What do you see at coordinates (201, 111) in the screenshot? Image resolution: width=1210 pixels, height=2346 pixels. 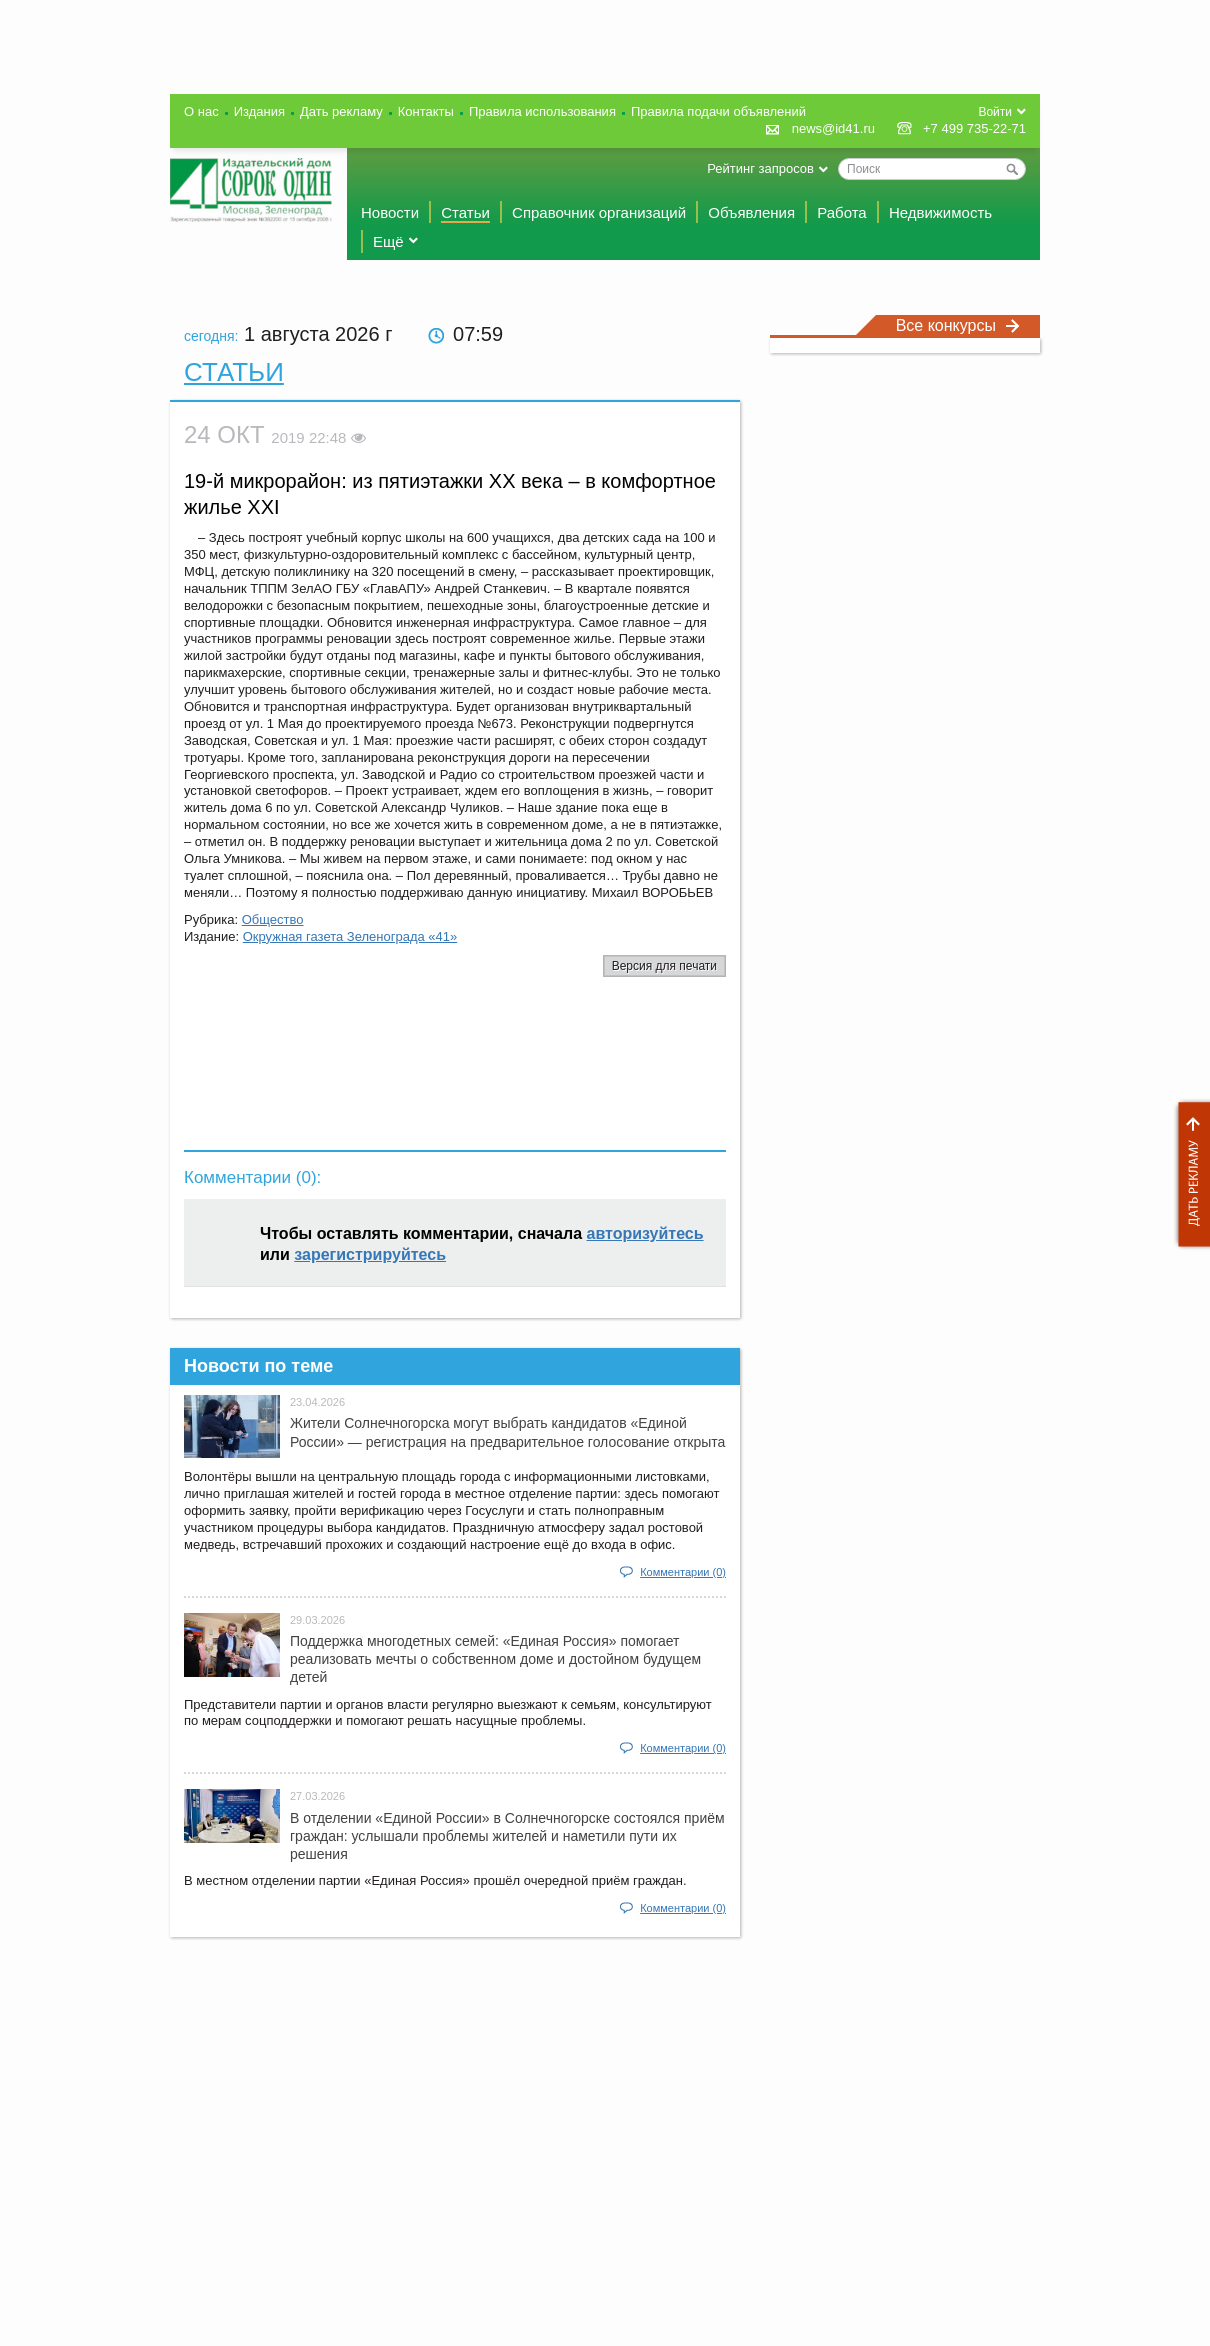 I see `О нас` at bounding box center [201, 111].